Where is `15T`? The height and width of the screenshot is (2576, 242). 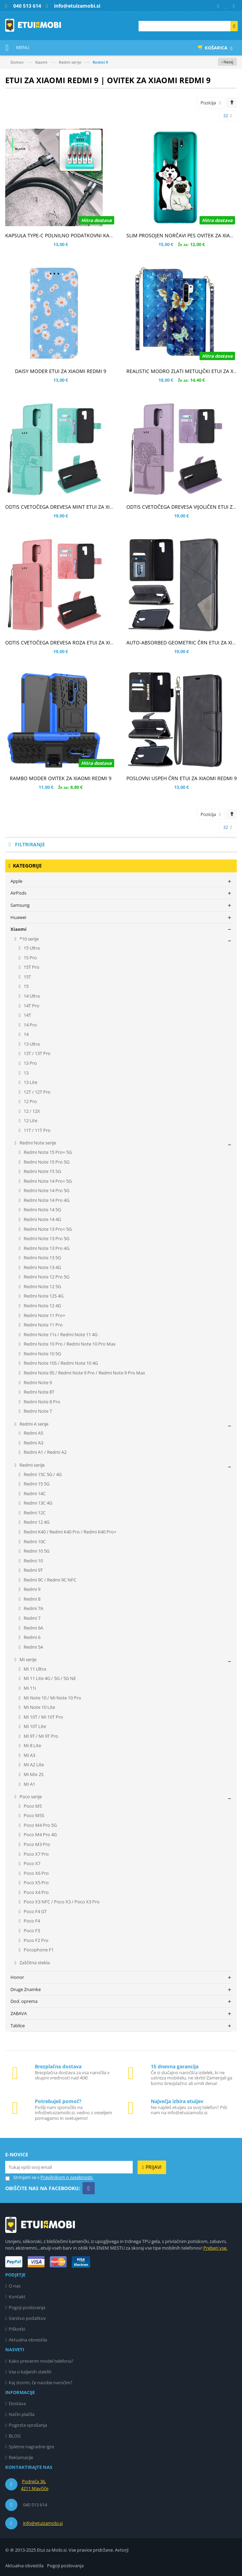 15T is located at coordinates (27, 977).